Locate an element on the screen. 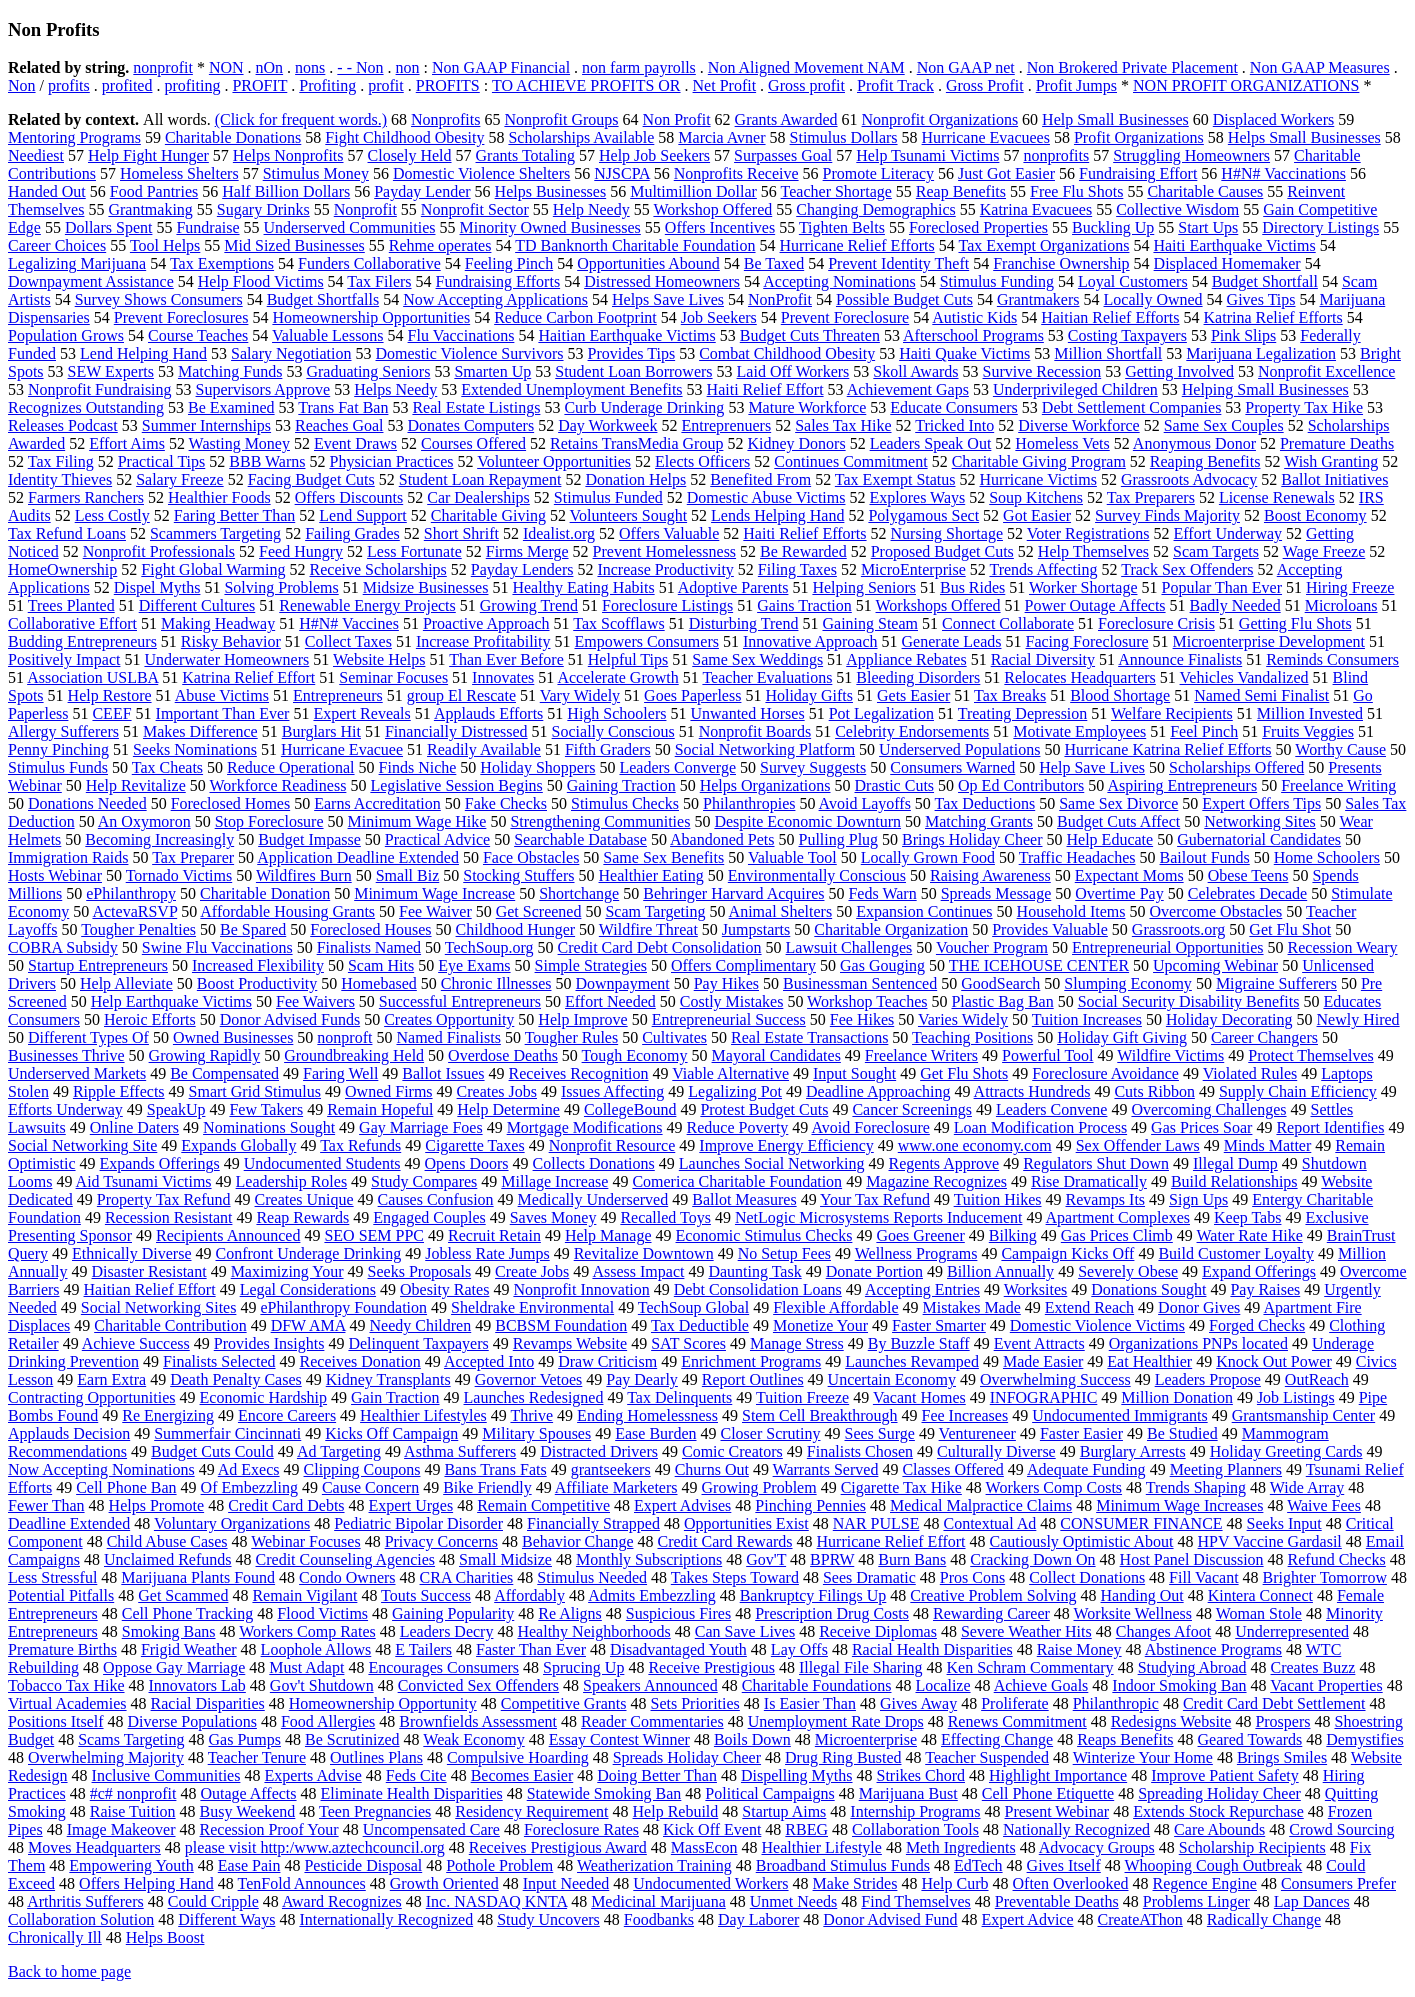 The height and width of the screenshot is (1997, 1415). Opportunities Abound is located at coordinates (648, 263).